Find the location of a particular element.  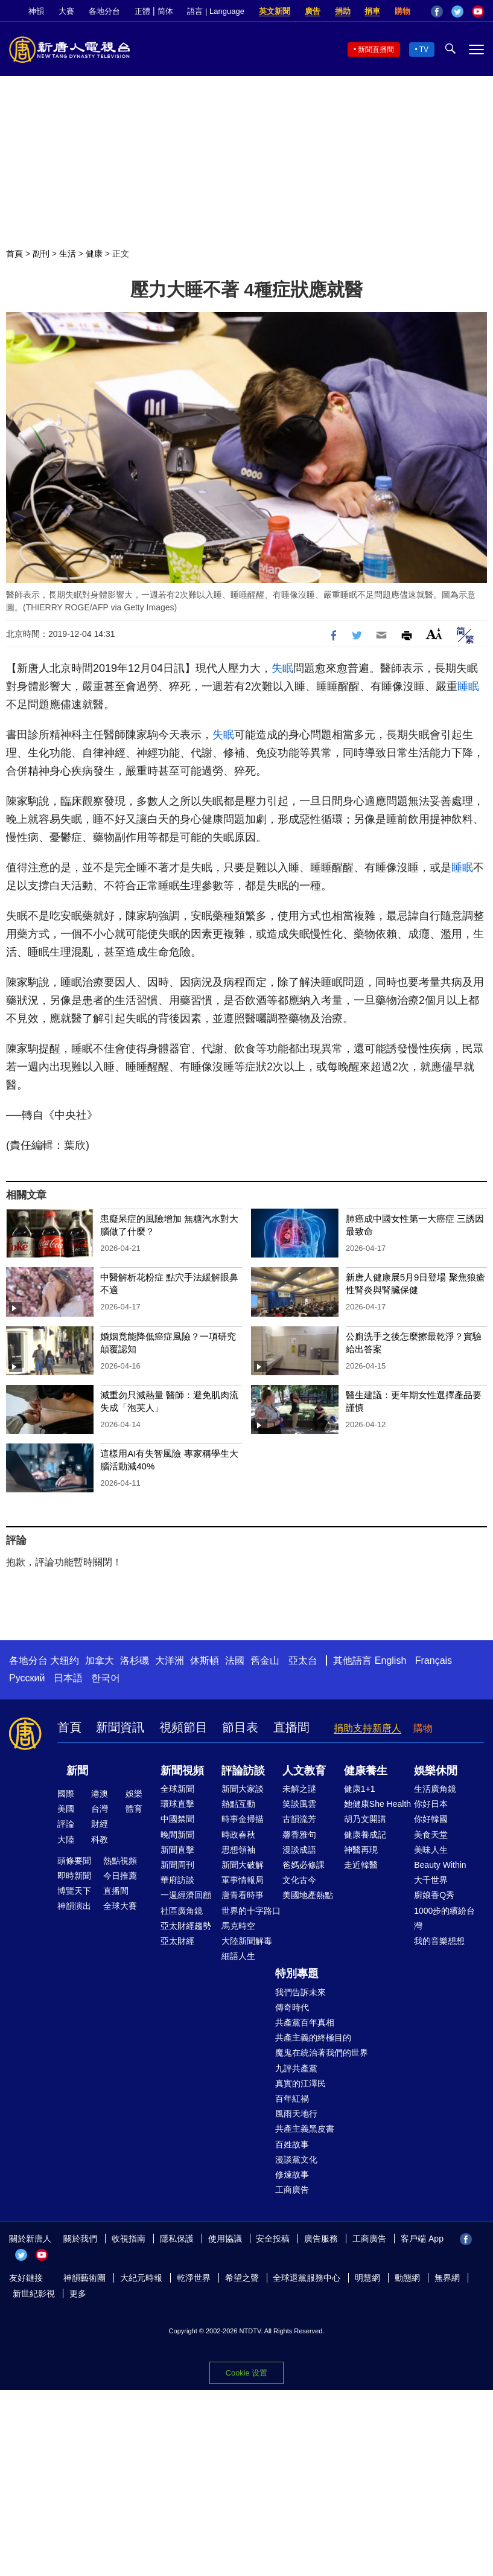

古韻流芳 is located at coordinates (299, 1819).